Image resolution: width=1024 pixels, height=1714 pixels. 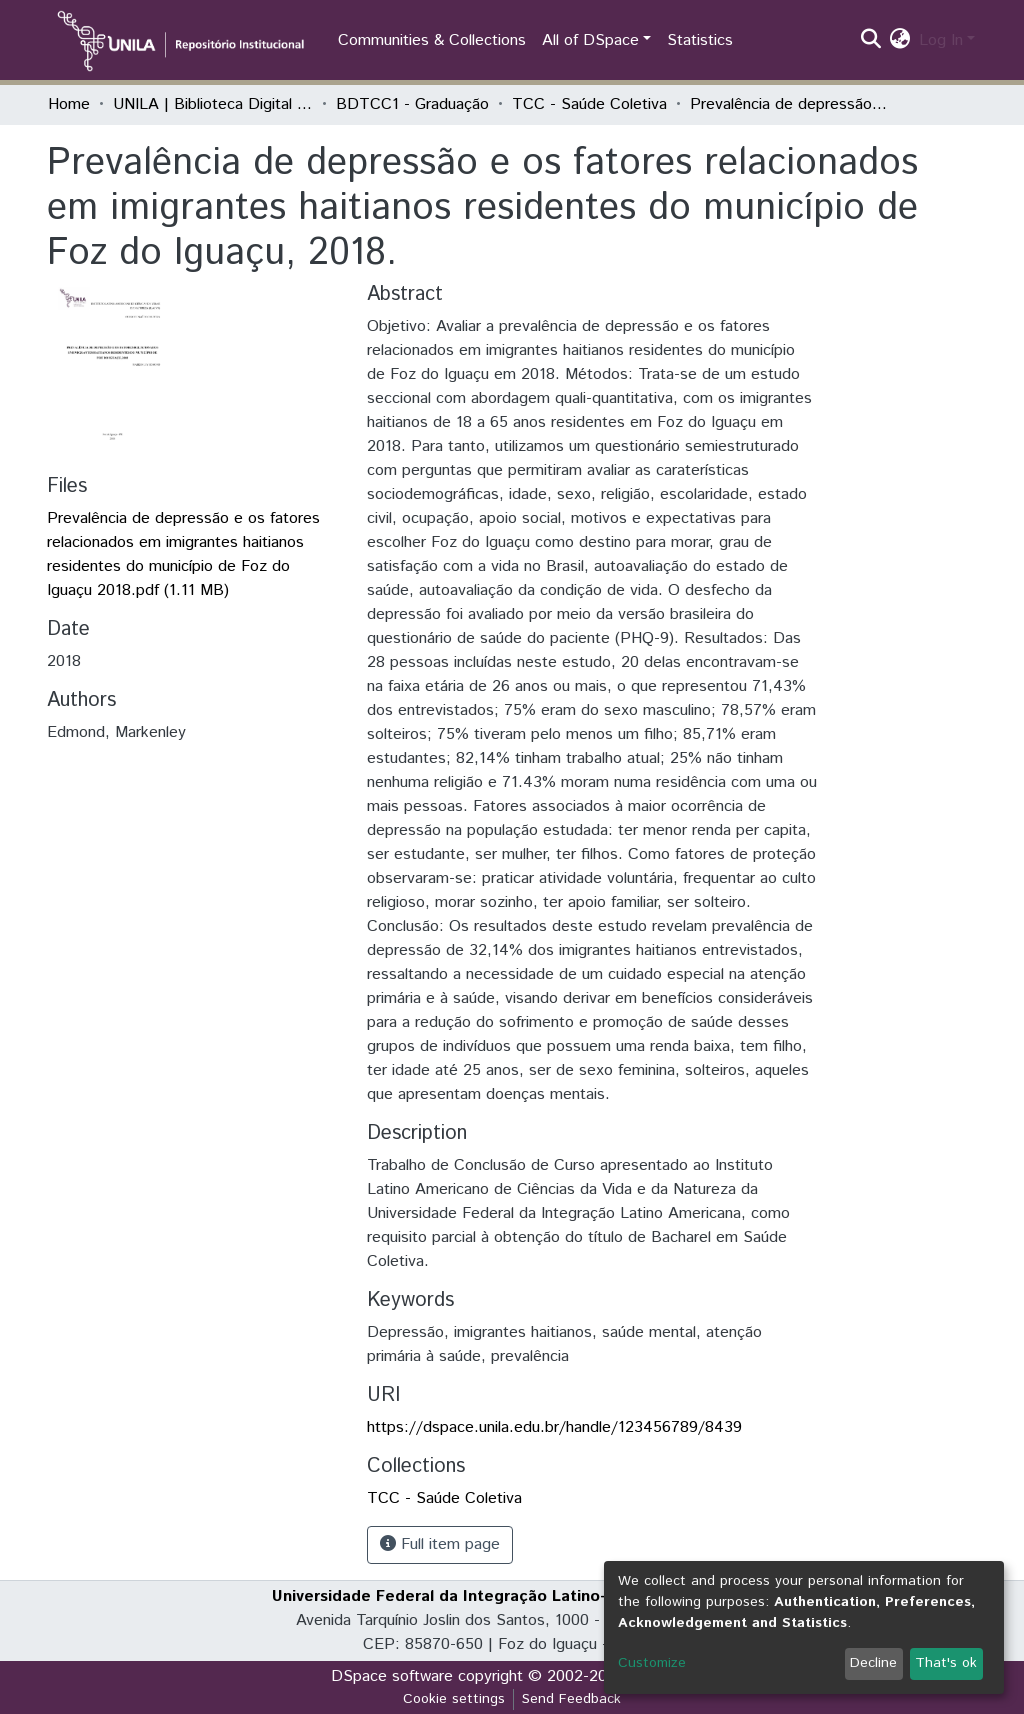 I want to click on Decline, so click(x=873, y=1663).